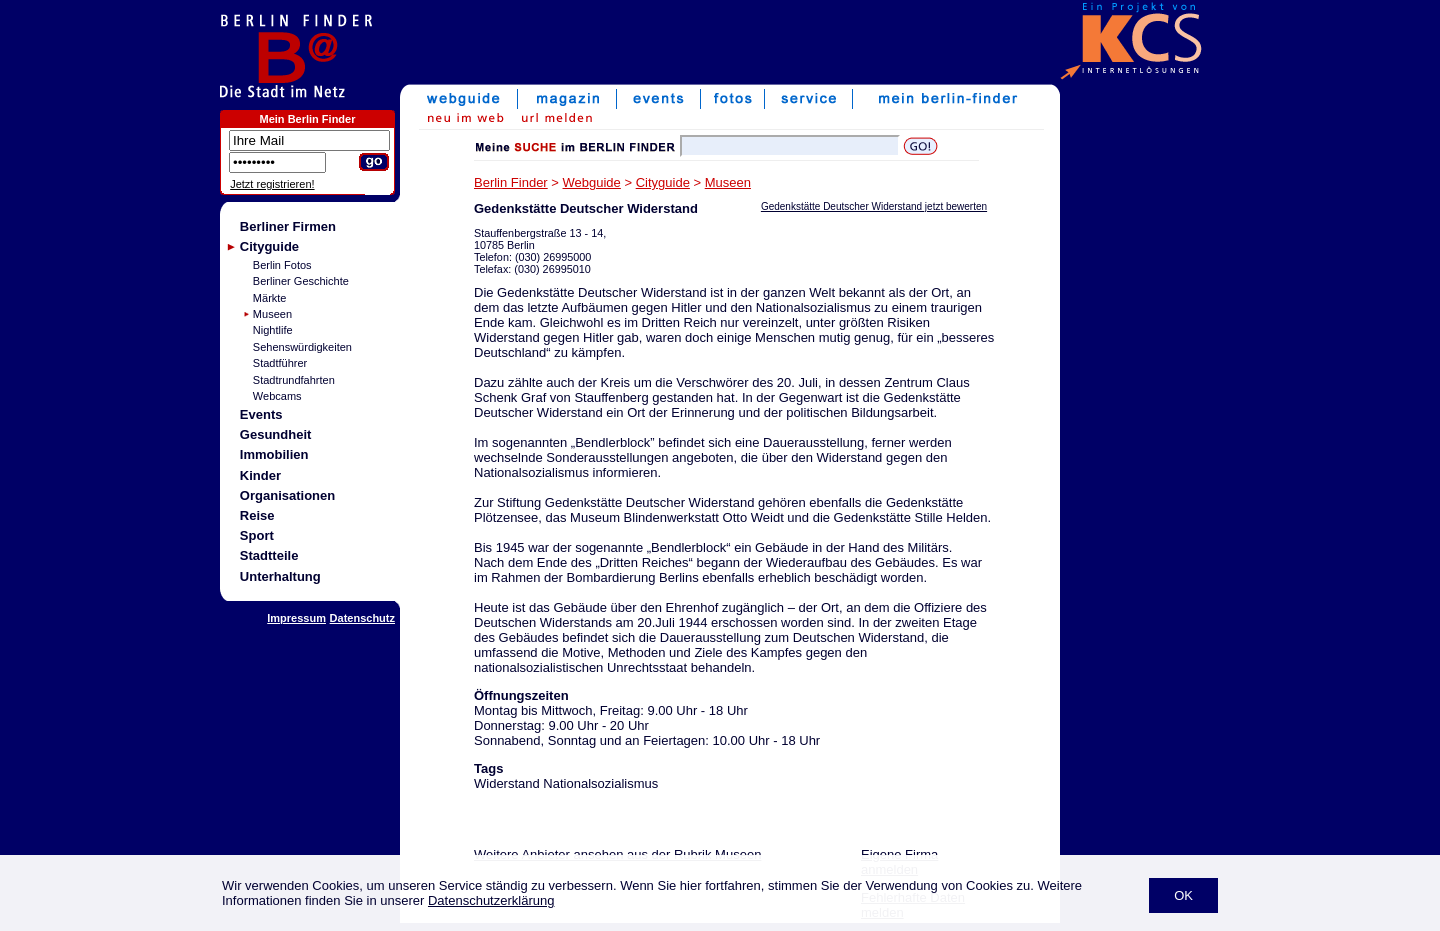 The image size is (1440, 931). Describe the element at coordinates (308, 119) in the screenshot. I see `Mein Berlin Finder` at that location.